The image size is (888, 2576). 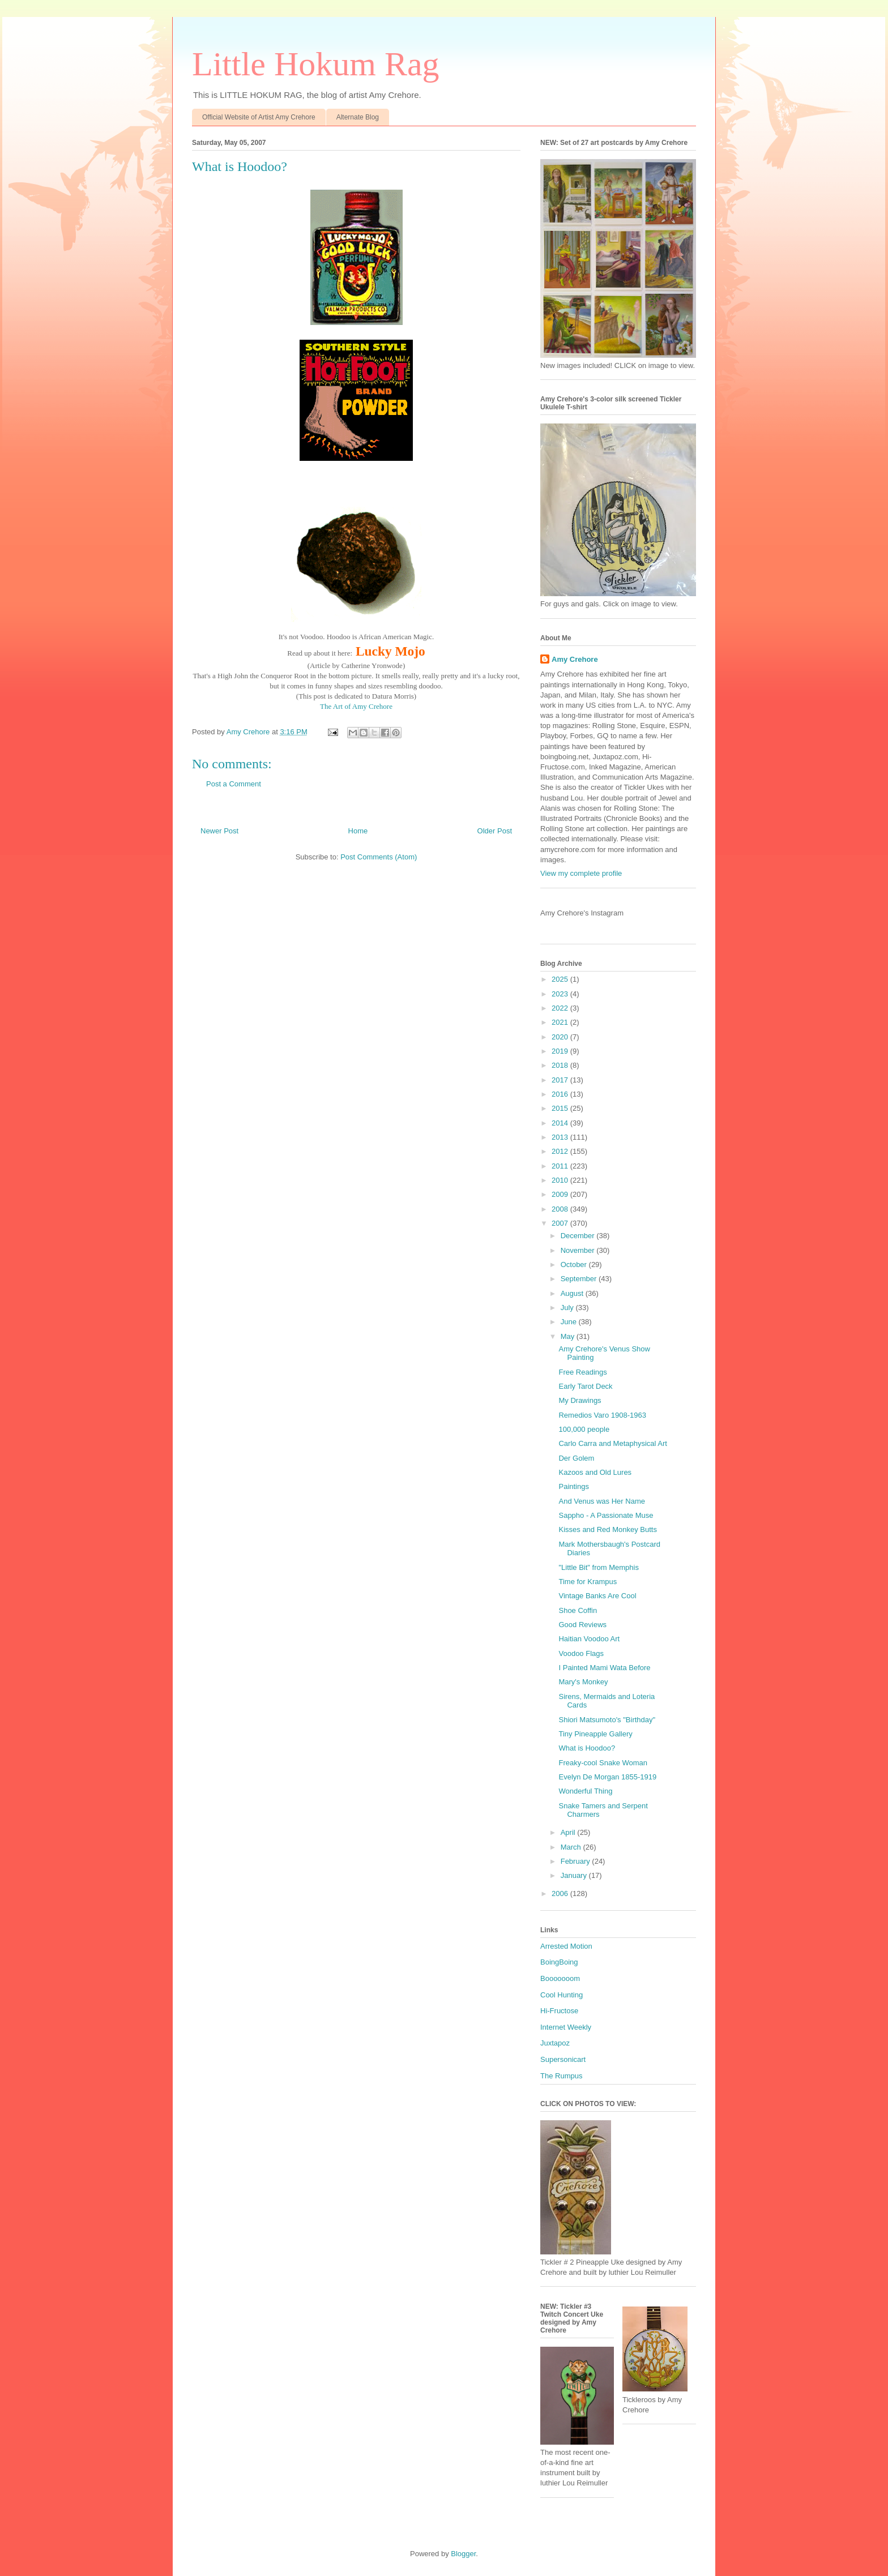 I want to click on And Venus was Her Name, so click(x=601, y=1501).